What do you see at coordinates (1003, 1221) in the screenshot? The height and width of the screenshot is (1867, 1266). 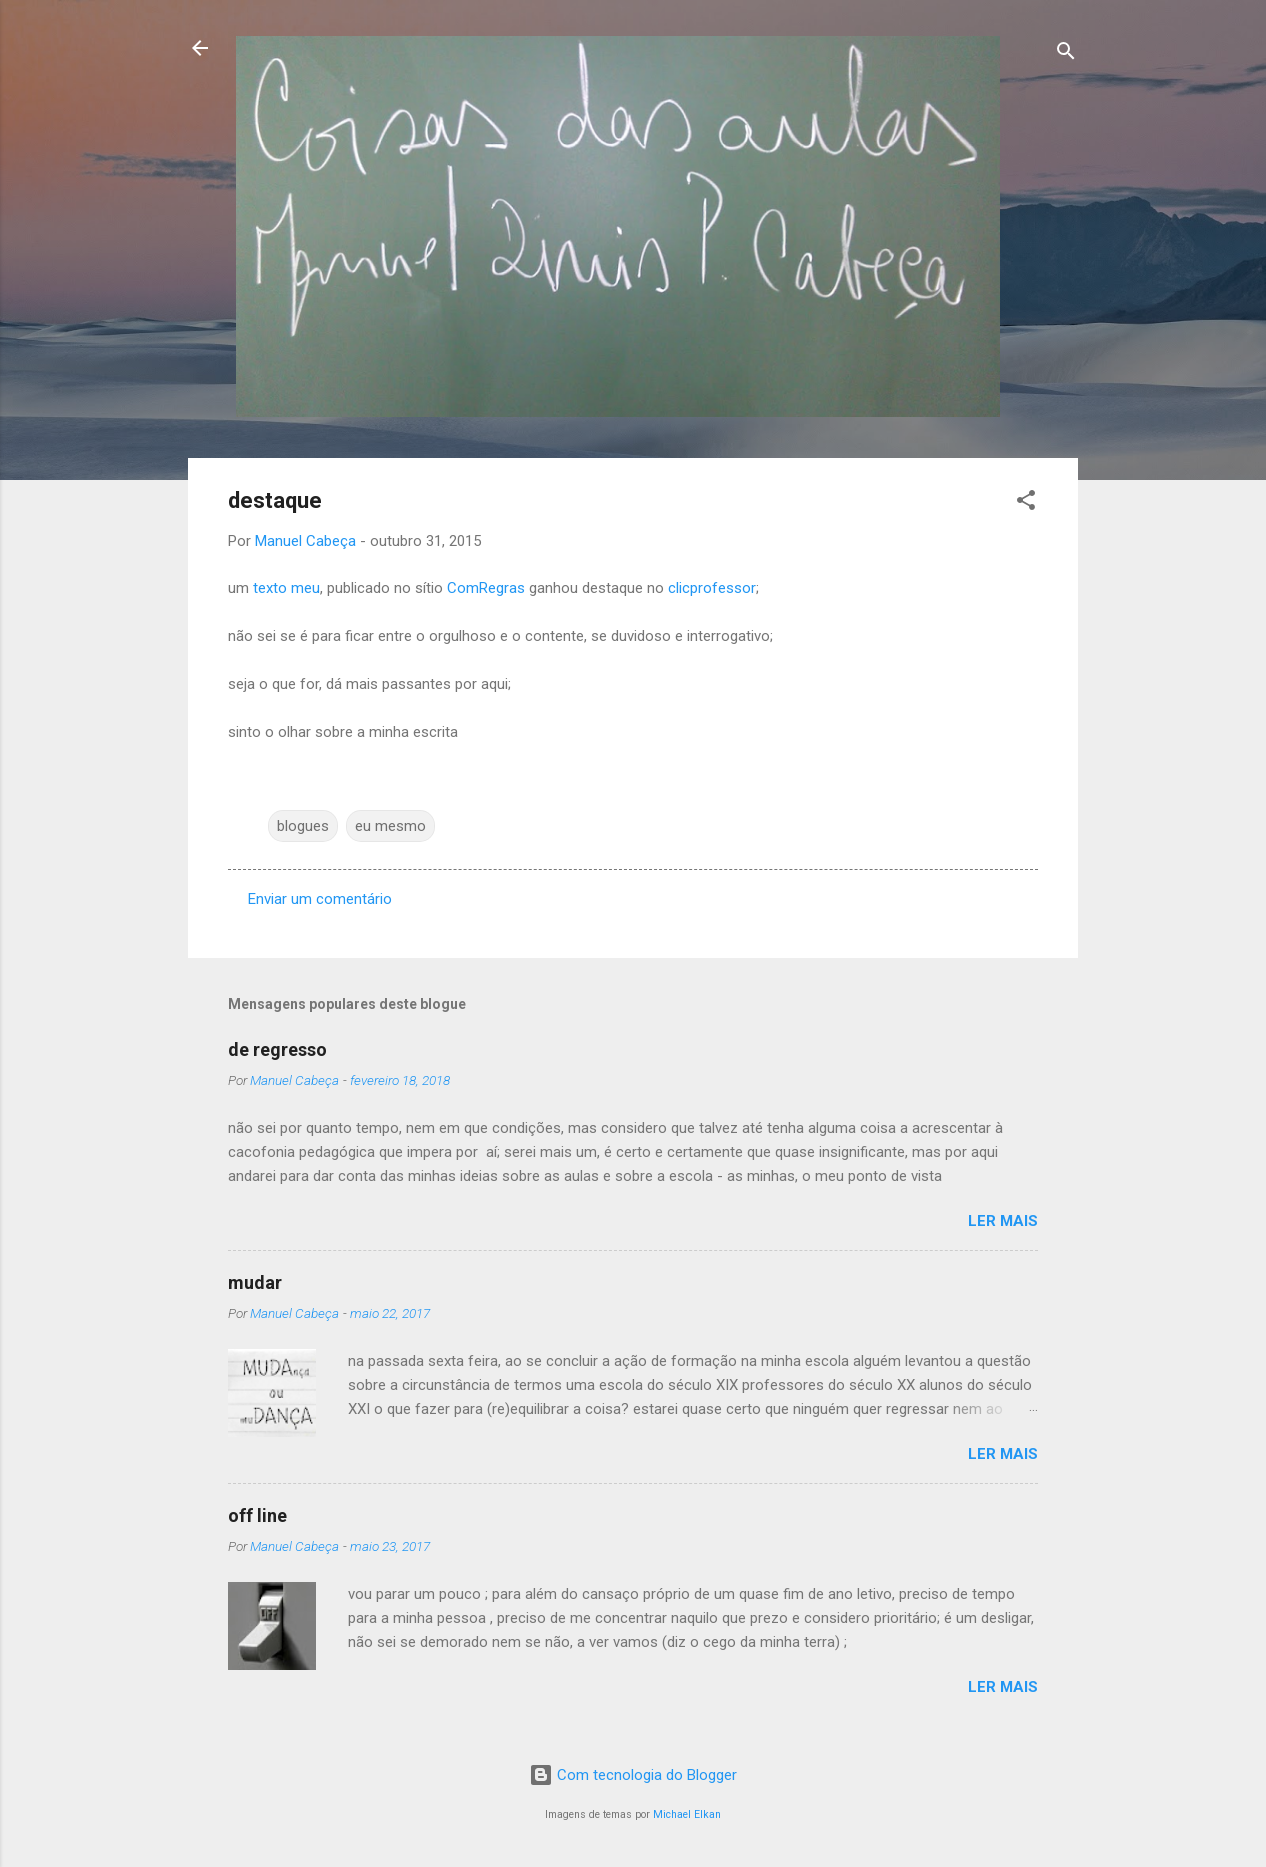 I see `Ler mais` at bounding box center [1003, 1221].